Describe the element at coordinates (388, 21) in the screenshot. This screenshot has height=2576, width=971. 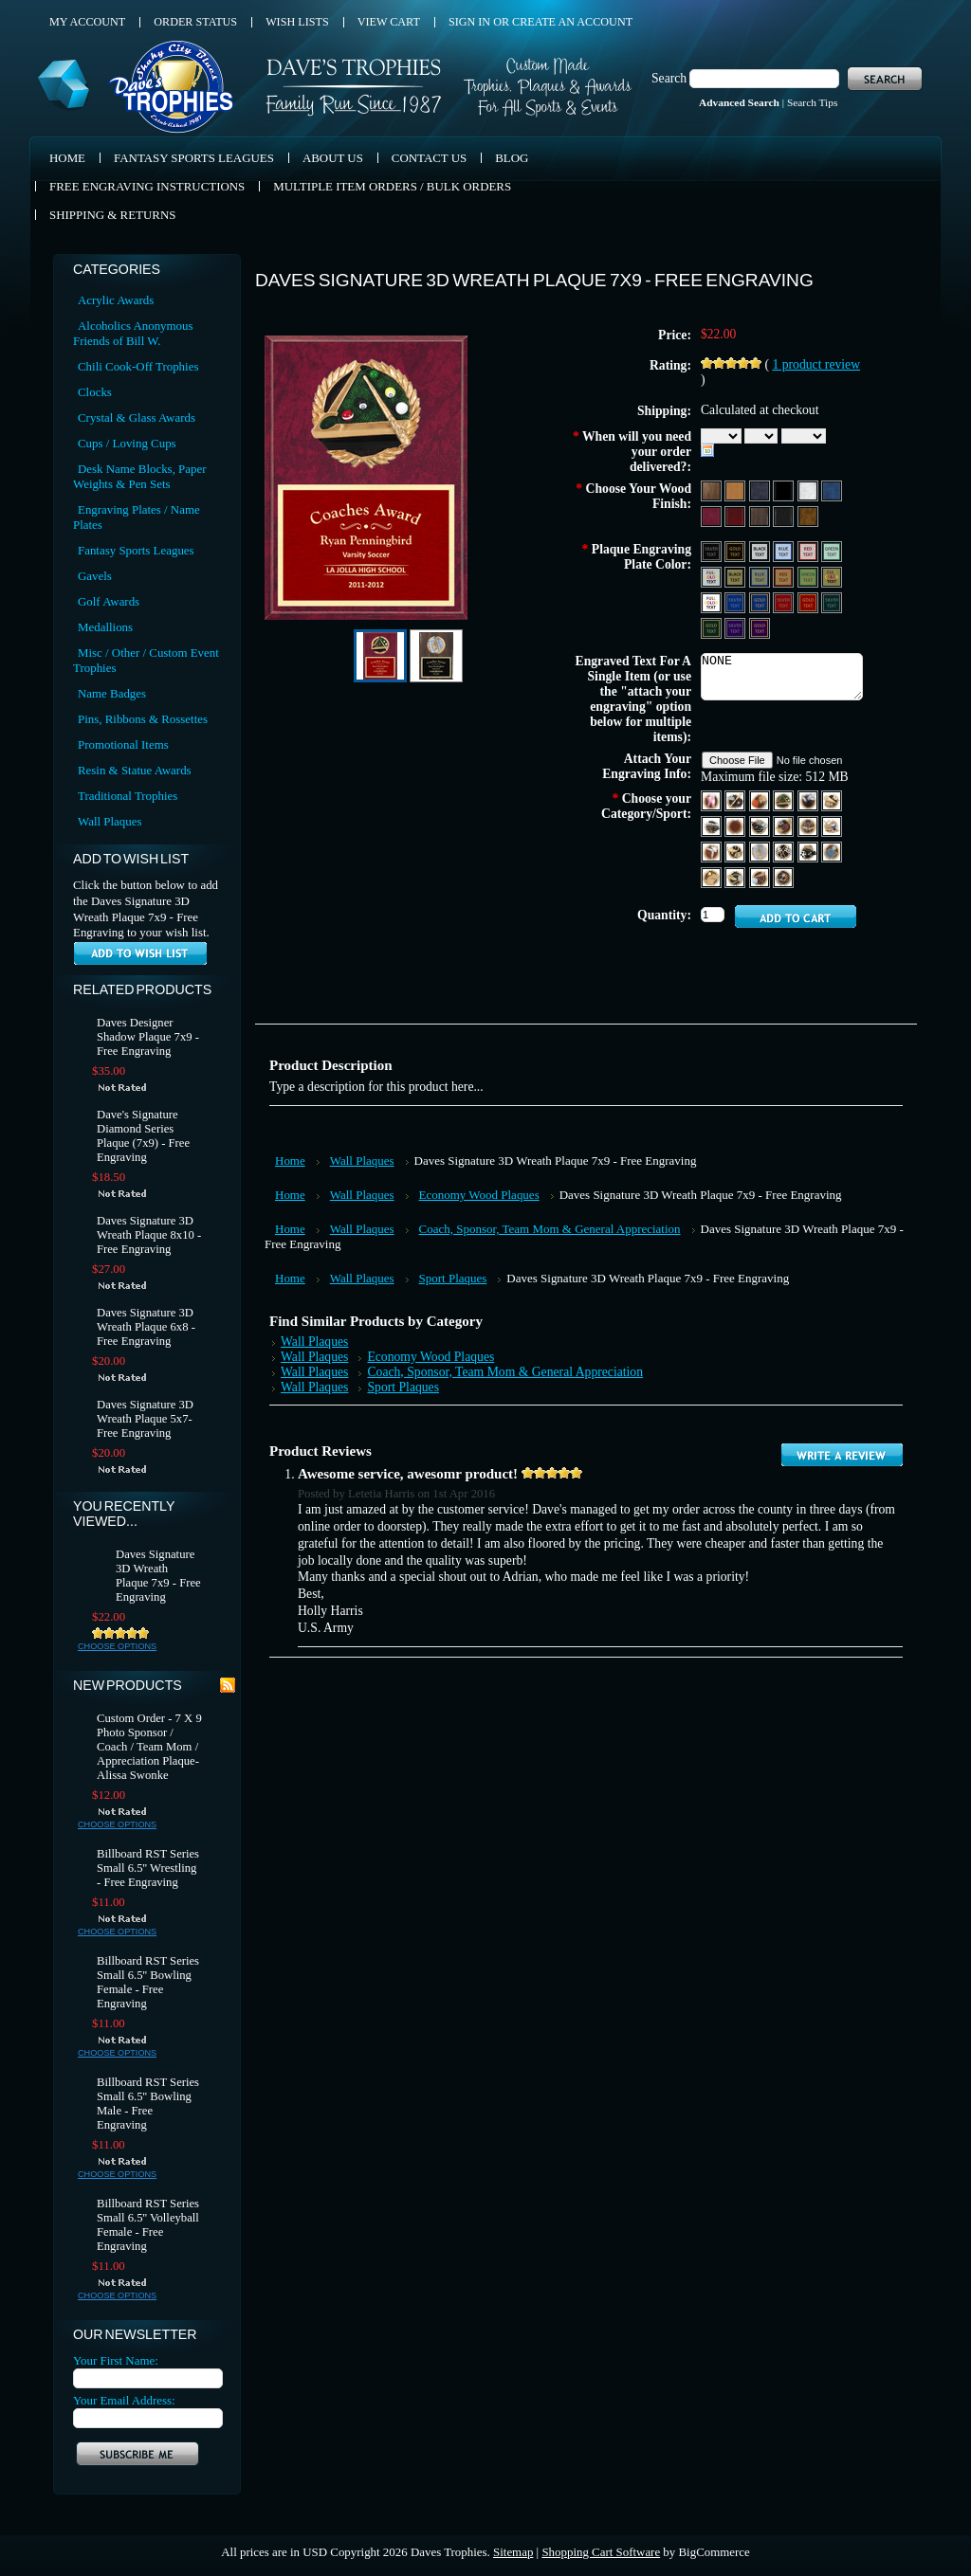
I see `View Cart` at that location.